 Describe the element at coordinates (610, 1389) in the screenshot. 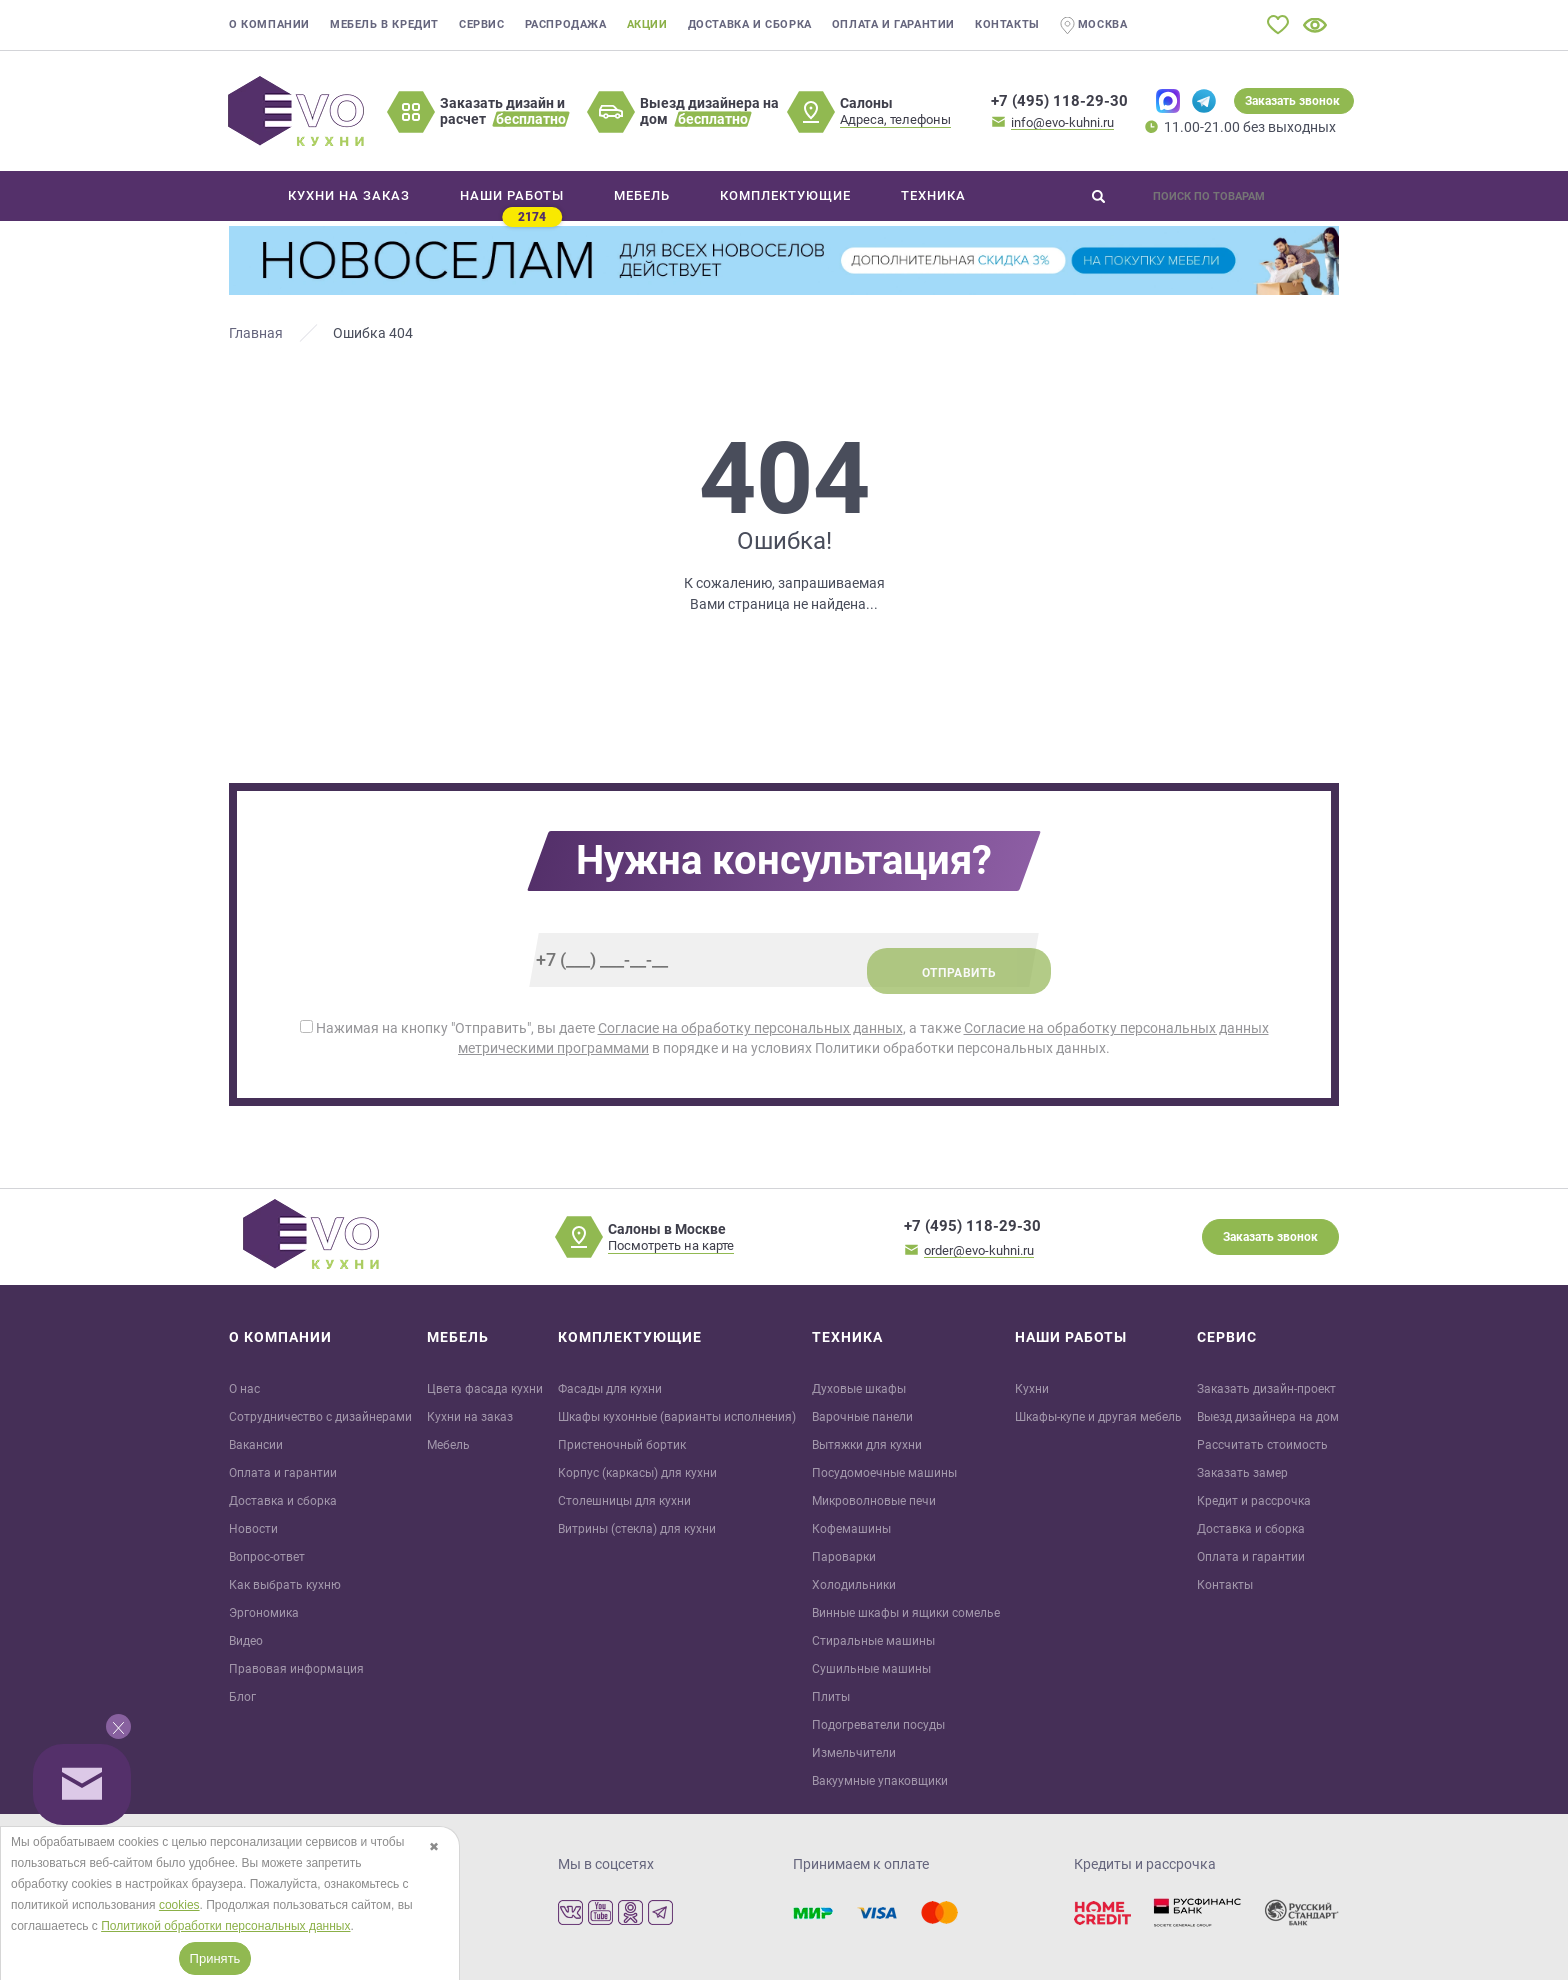

I see `Фасады для кухни` at that location.